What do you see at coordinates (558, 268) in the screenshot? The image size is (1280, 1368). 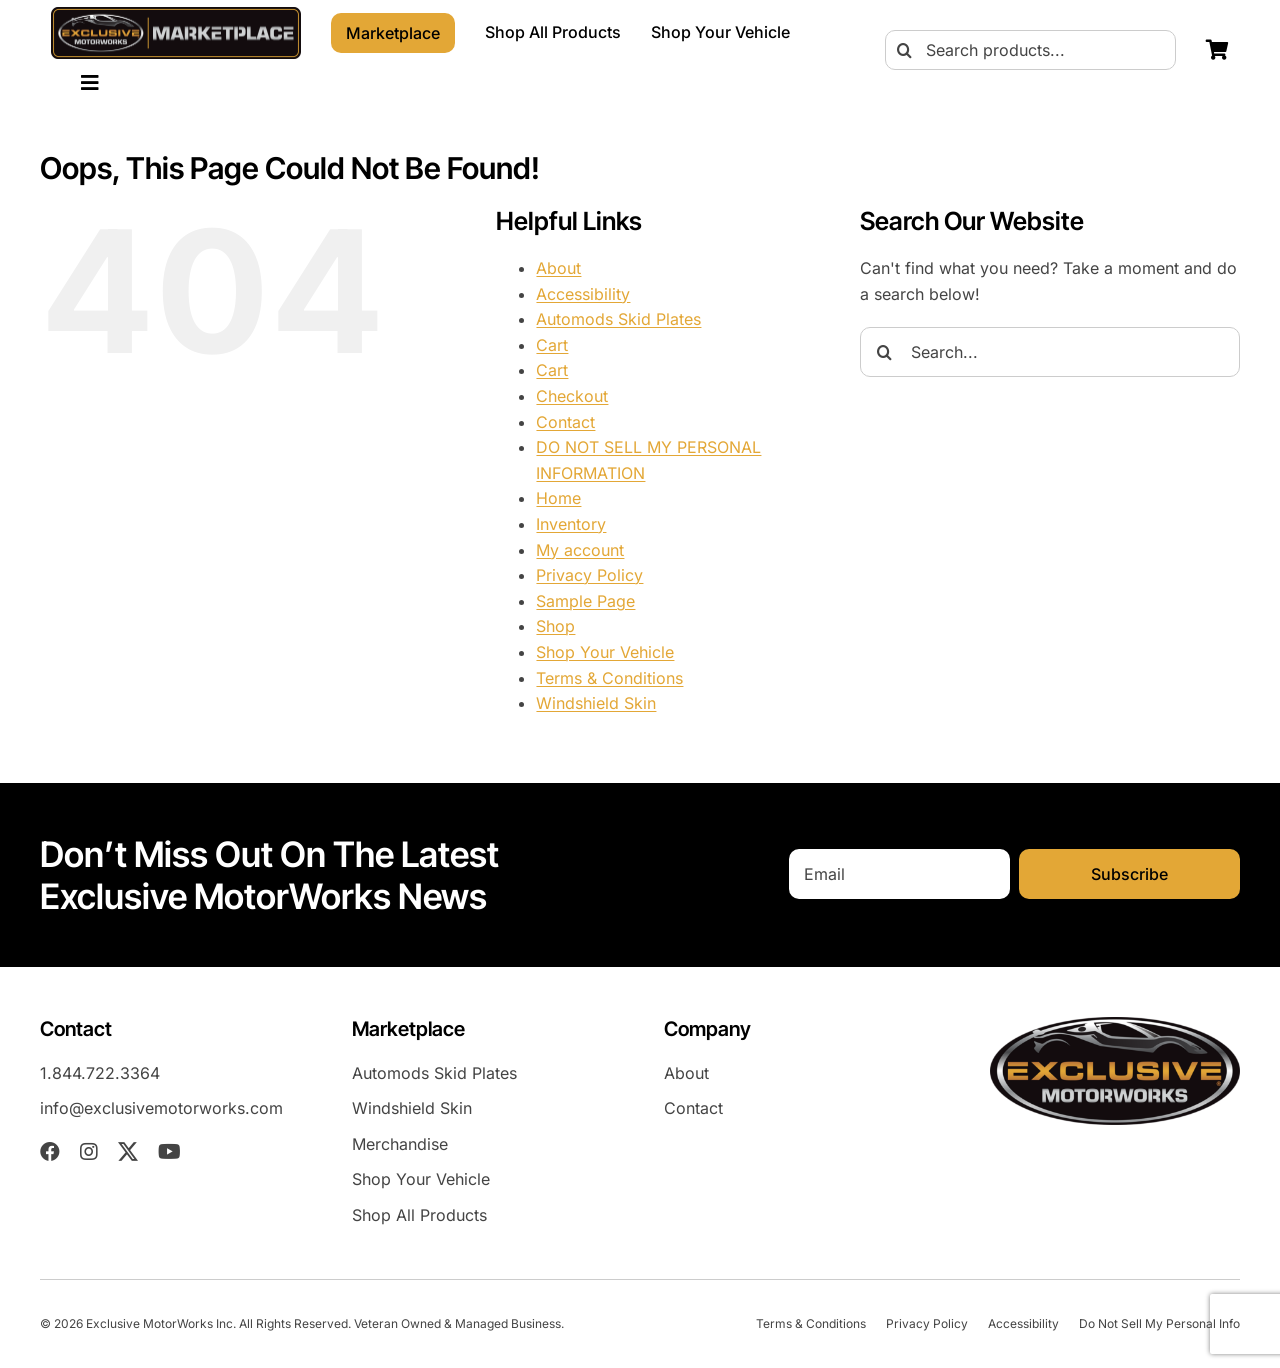 I see `About` at bounding box center [558, 268].